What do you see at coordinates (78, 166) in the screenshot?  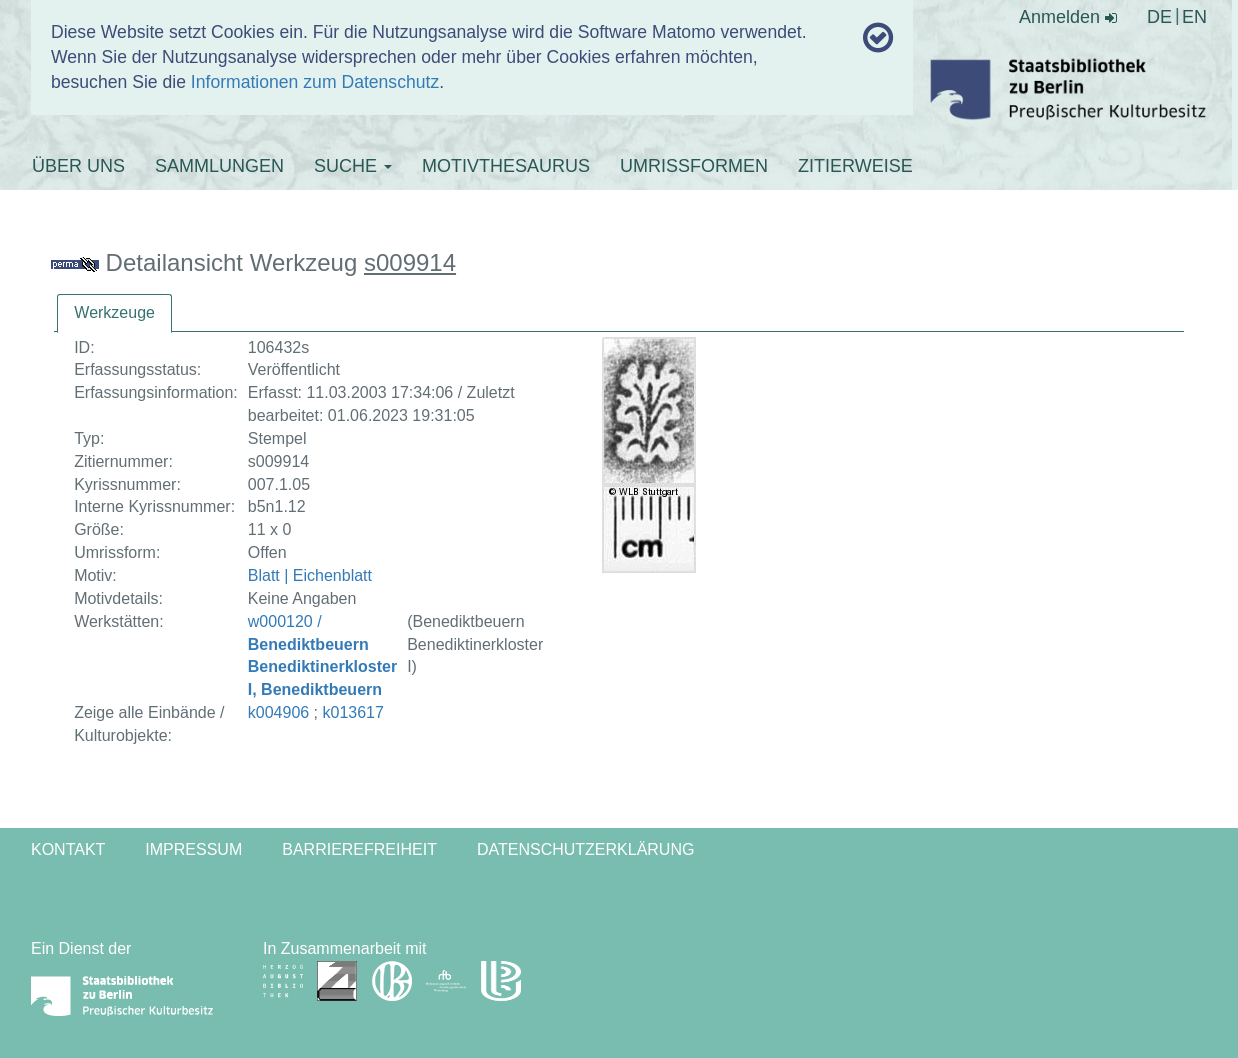 I see `ÜBER UNS` at bounding box center [78, 166].